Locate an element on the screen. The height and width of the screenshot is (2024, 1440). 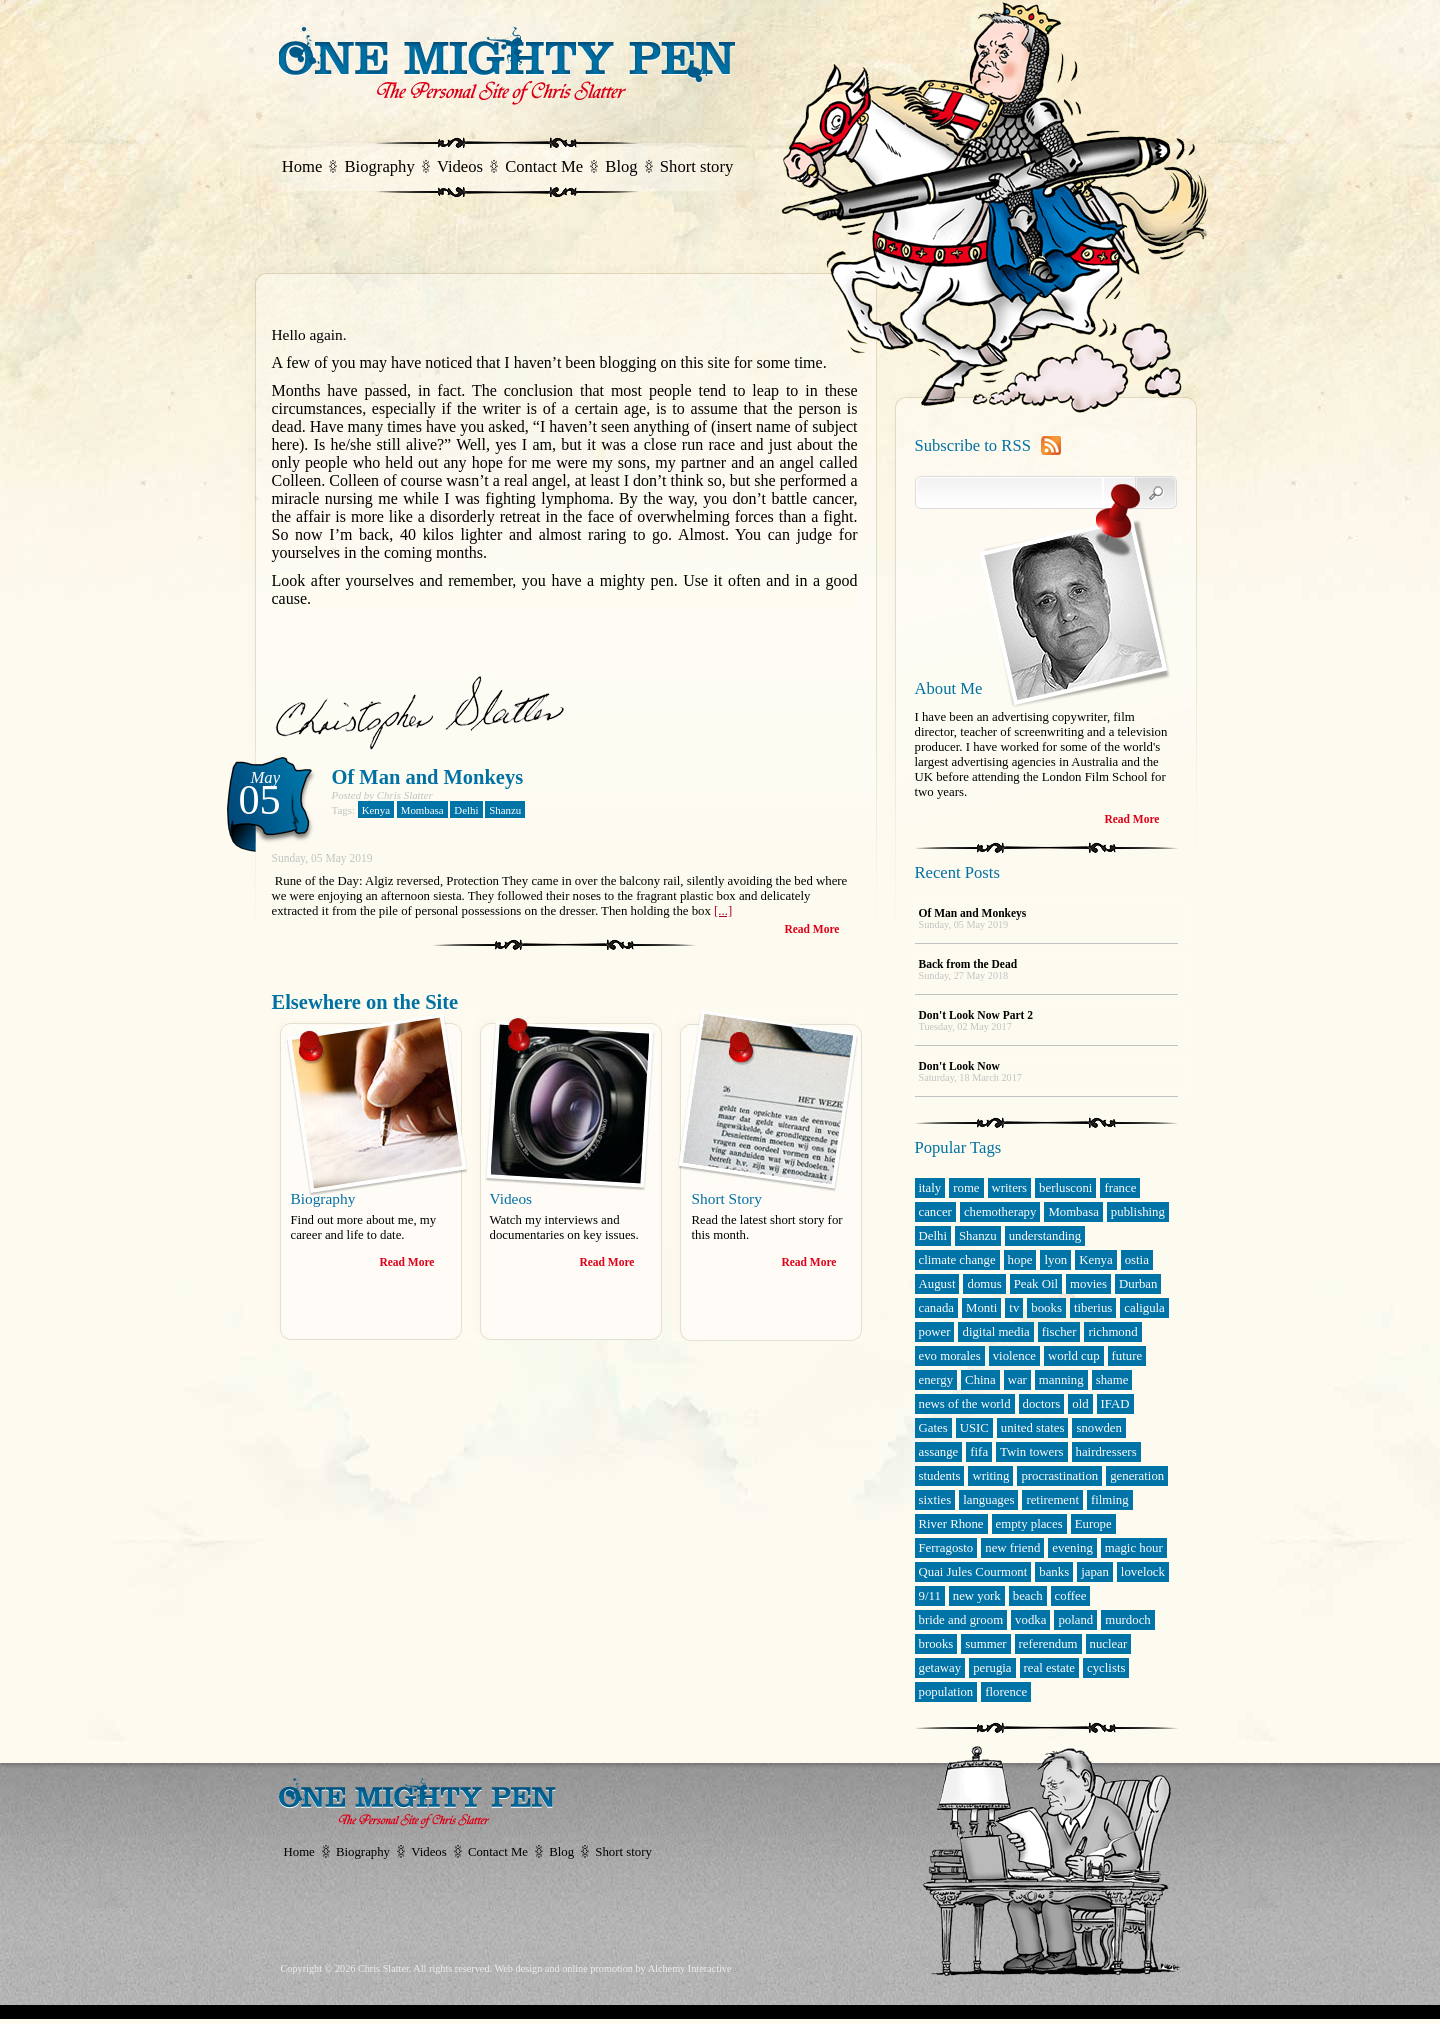
writing is located at coordinates (990, 1476).